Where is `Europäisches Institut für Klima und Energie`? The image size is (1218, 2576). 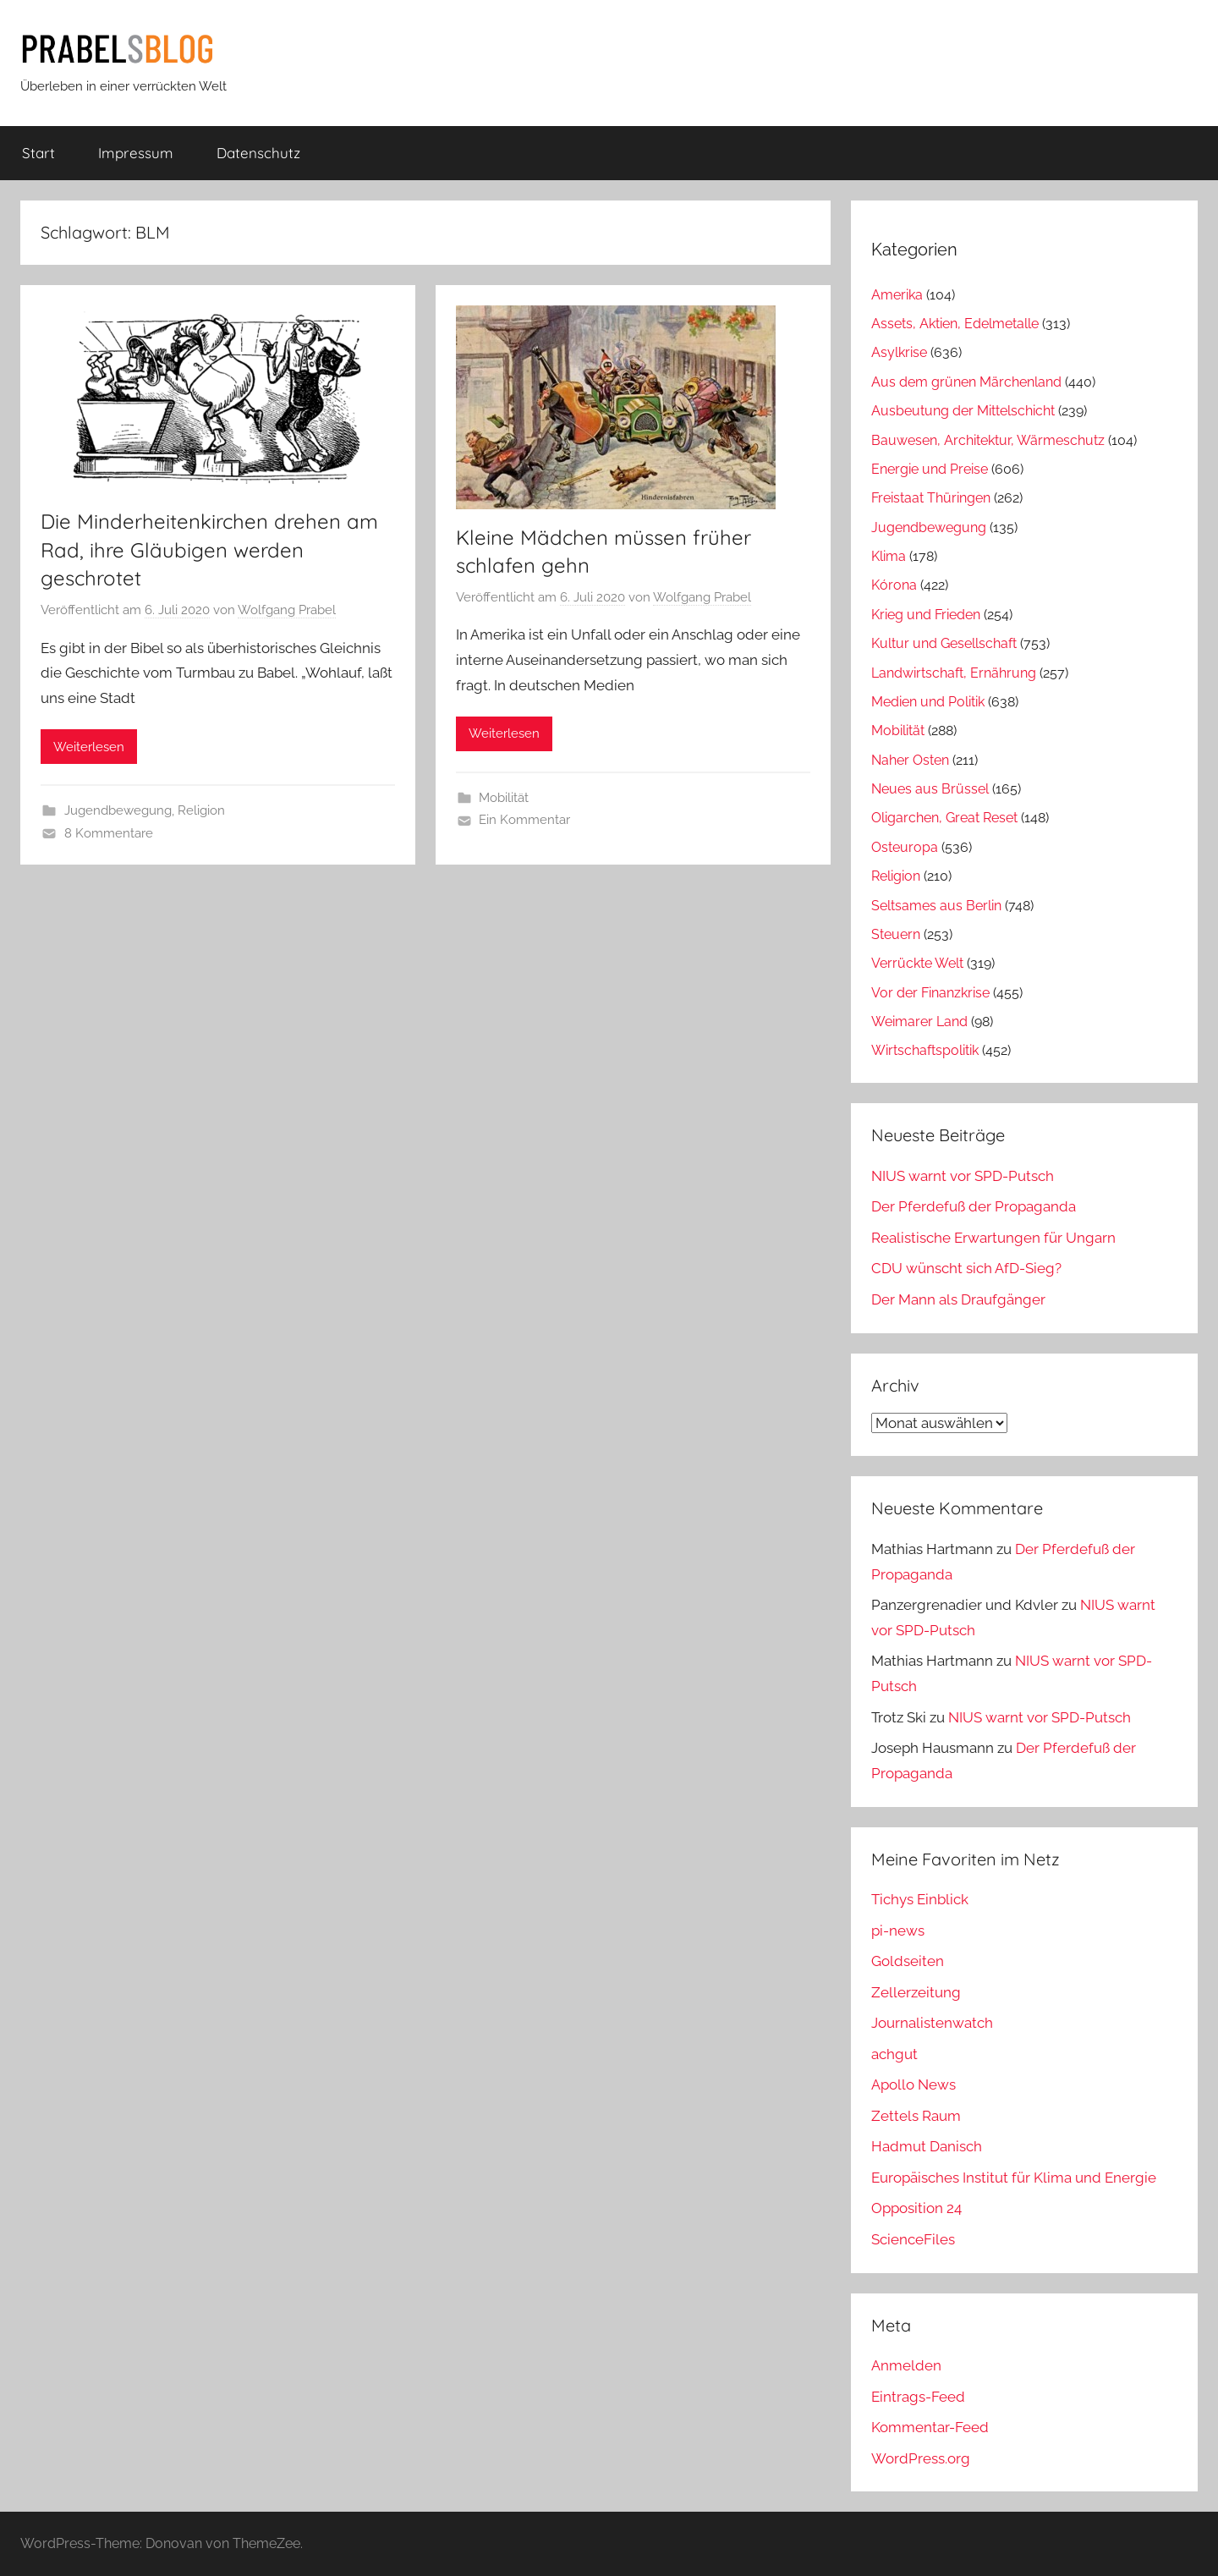 Europäisches Institut für Klima und Energie is located at coordinates (1013, 2177).